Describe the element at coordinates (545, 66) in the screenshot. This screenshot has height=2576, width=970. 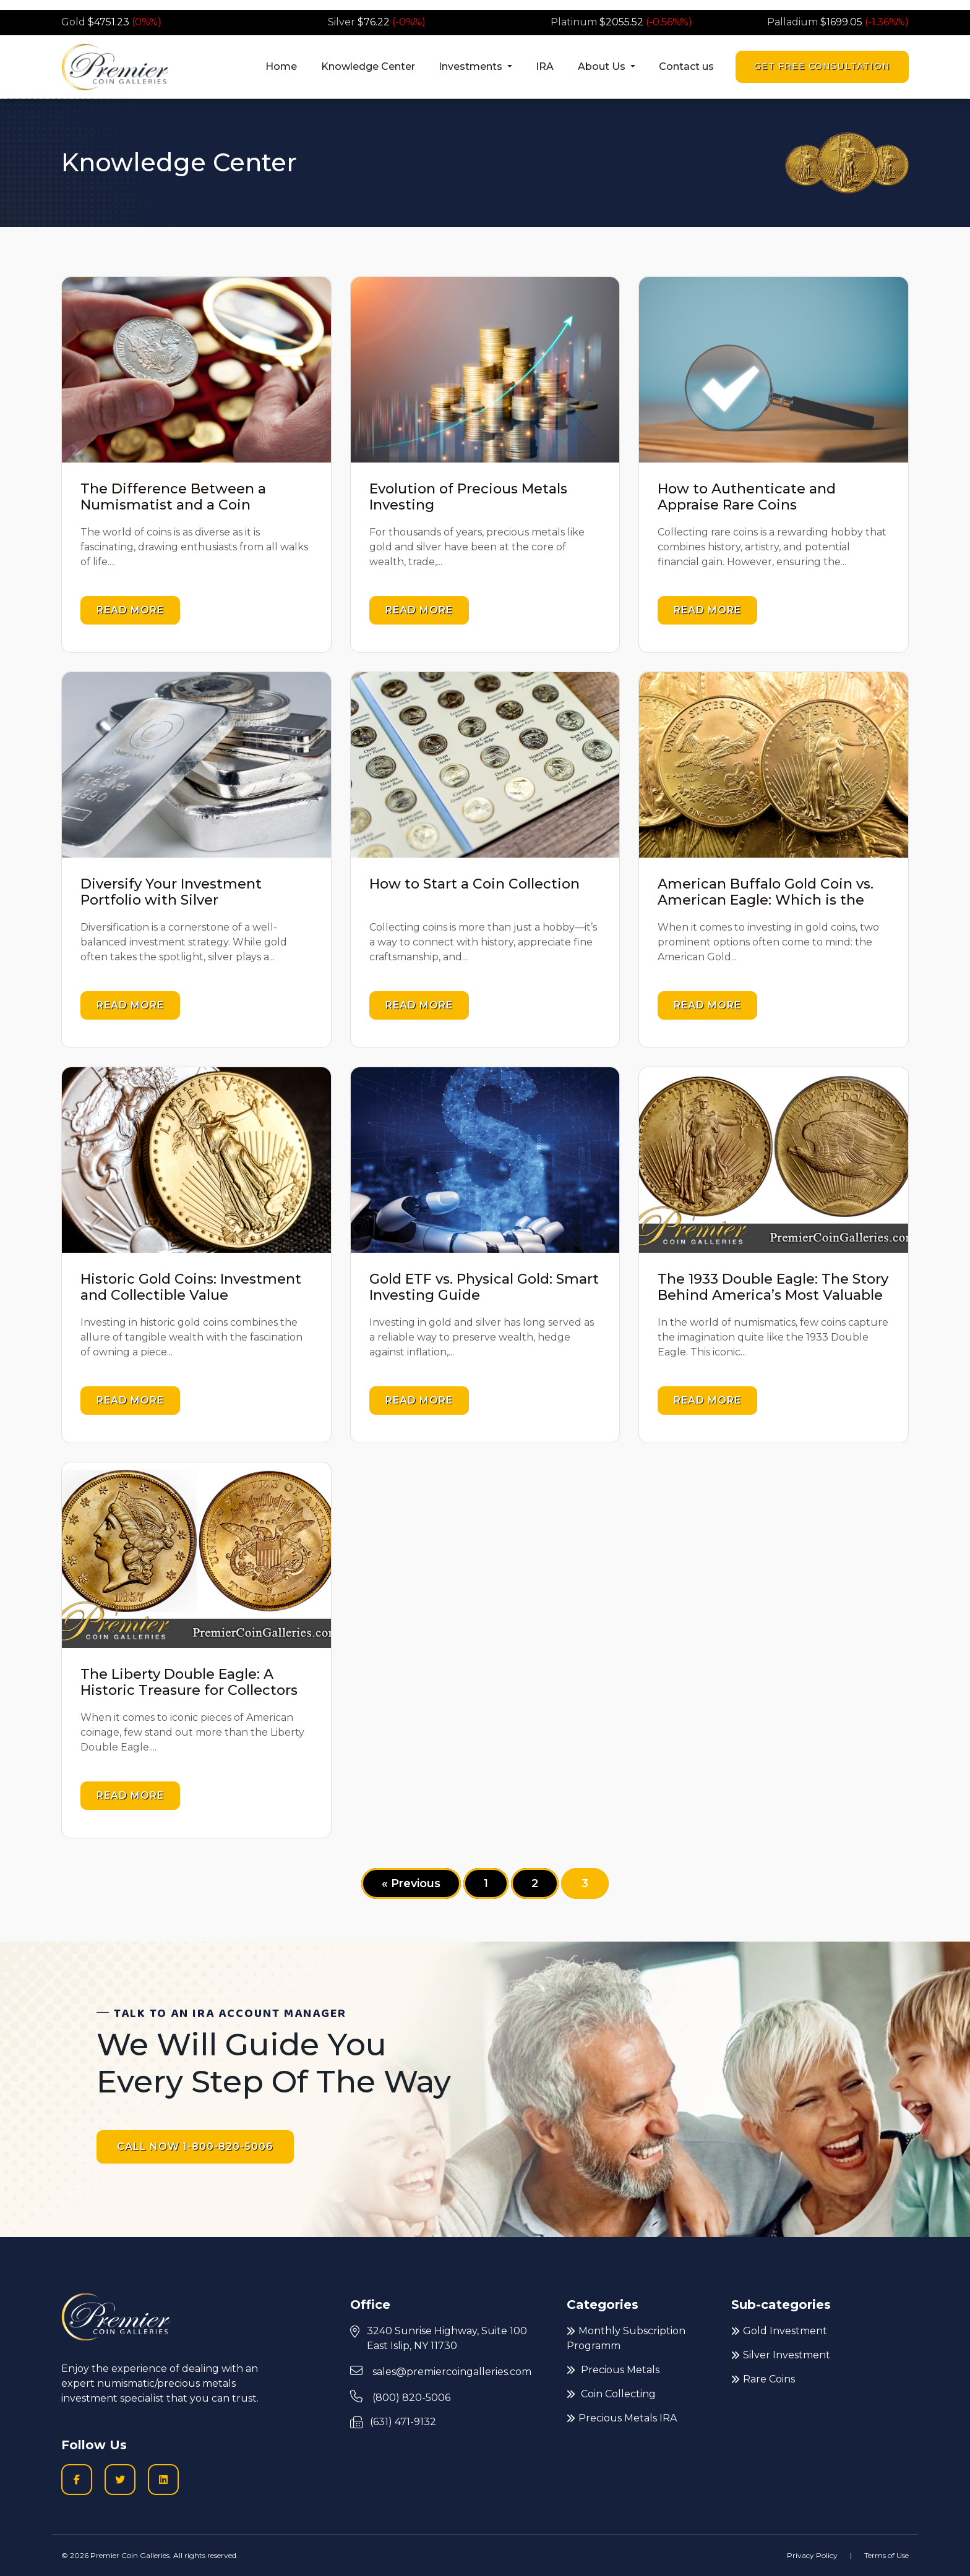
I see `IRA` at that location.